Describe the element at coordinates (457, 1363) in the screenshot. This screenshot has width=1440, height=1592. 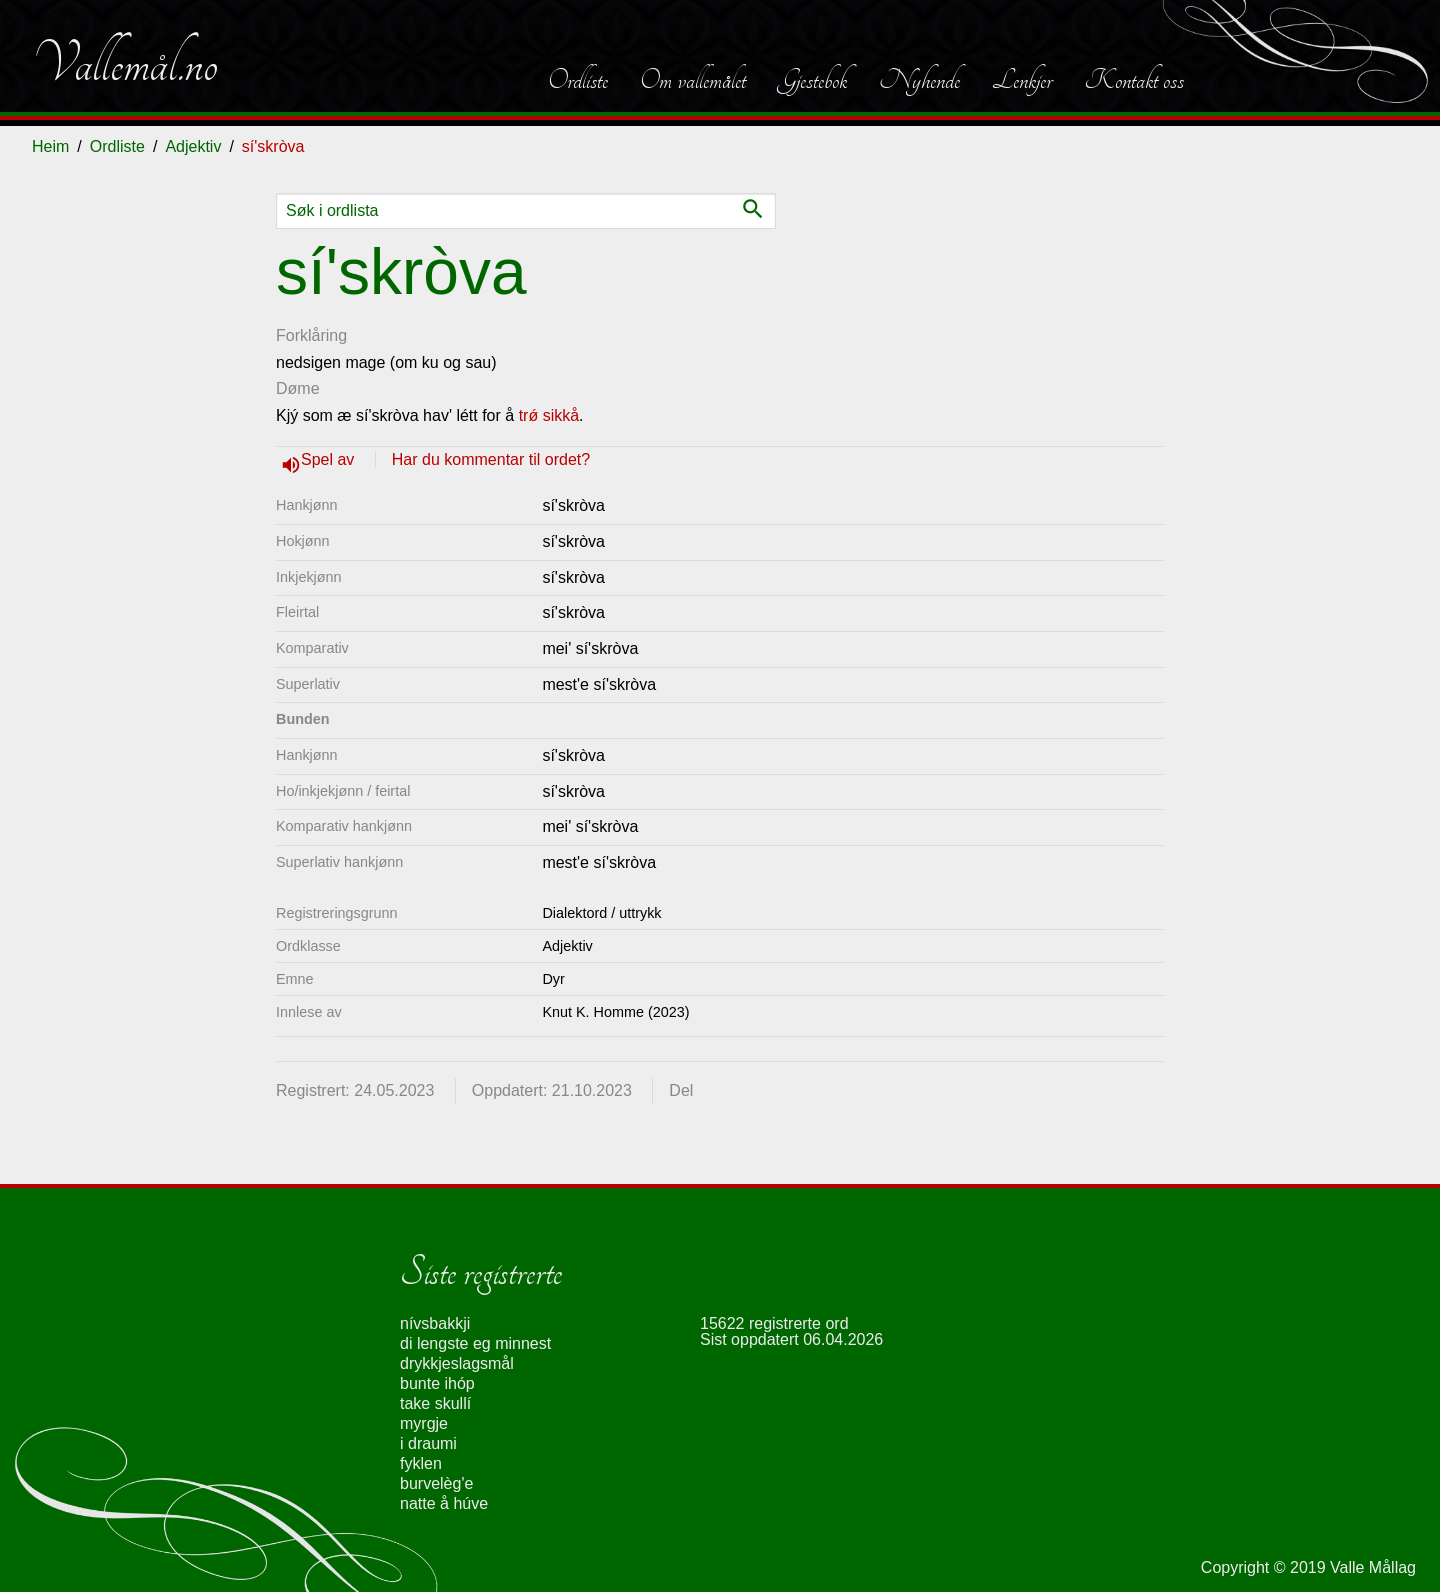
I see `drykkjeslagsmål` at that location.